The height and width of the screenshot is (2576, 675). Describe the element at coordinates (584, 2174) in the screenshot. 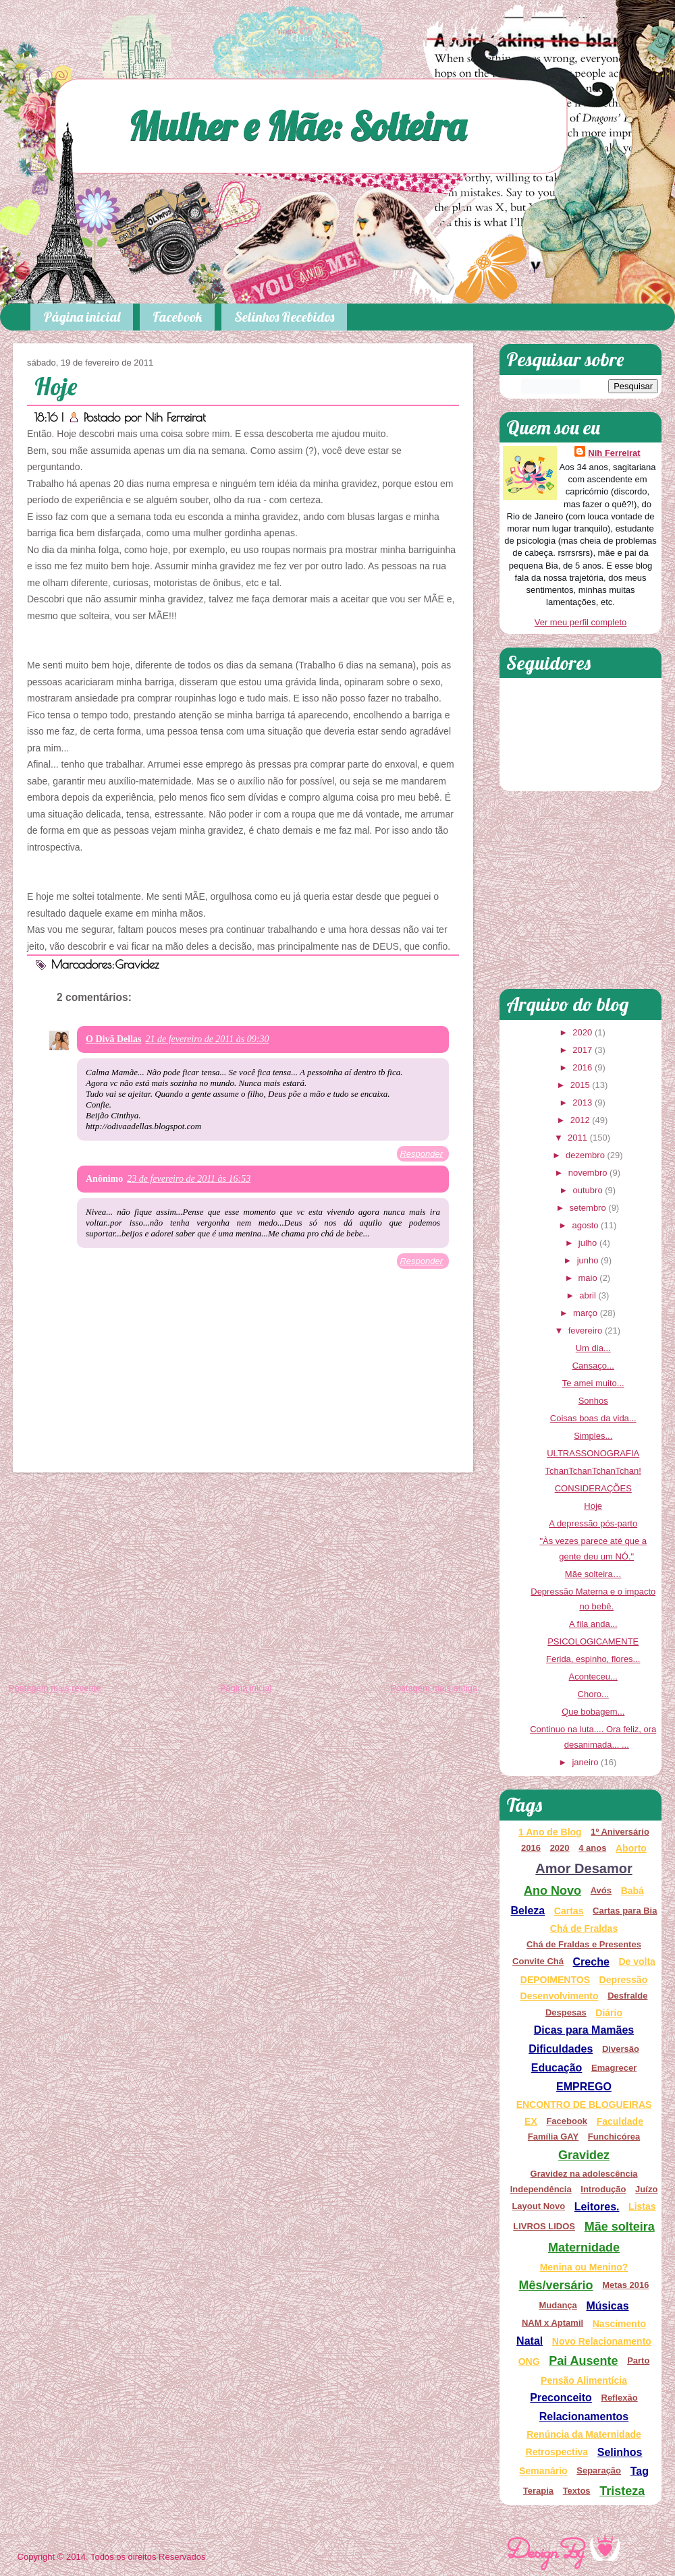

I see `Gravidez na adolescência` at that location.